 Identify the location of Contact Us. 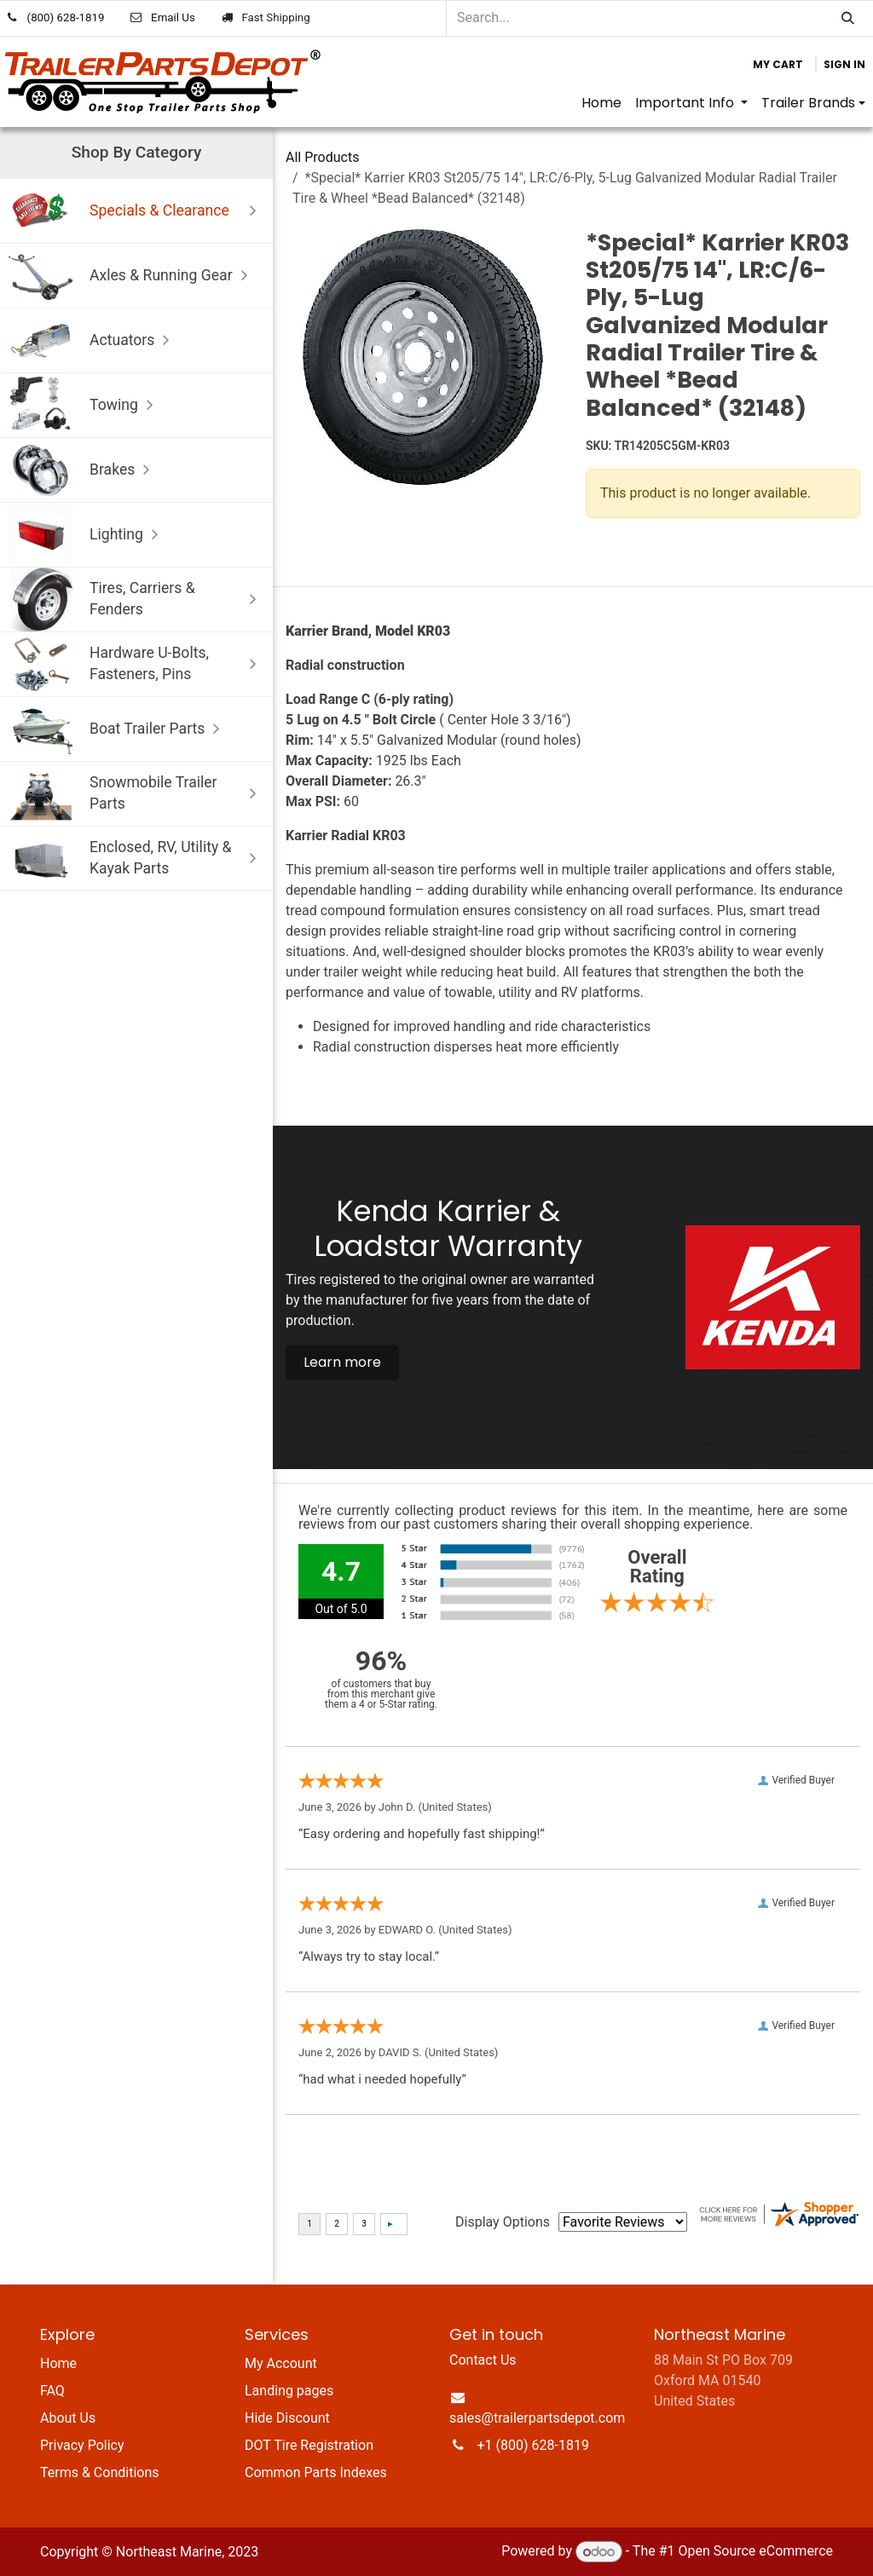
(483, 2360).